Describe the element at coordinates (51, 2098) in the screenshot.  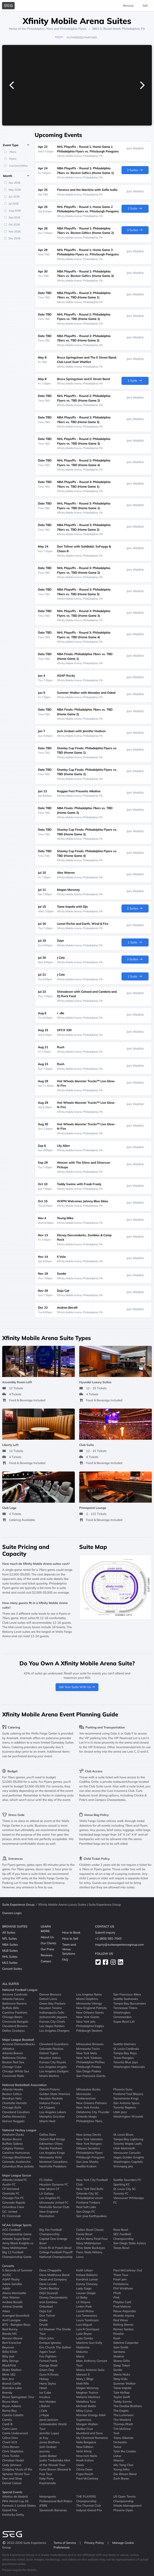
I see `Houston Rockets` at that location.